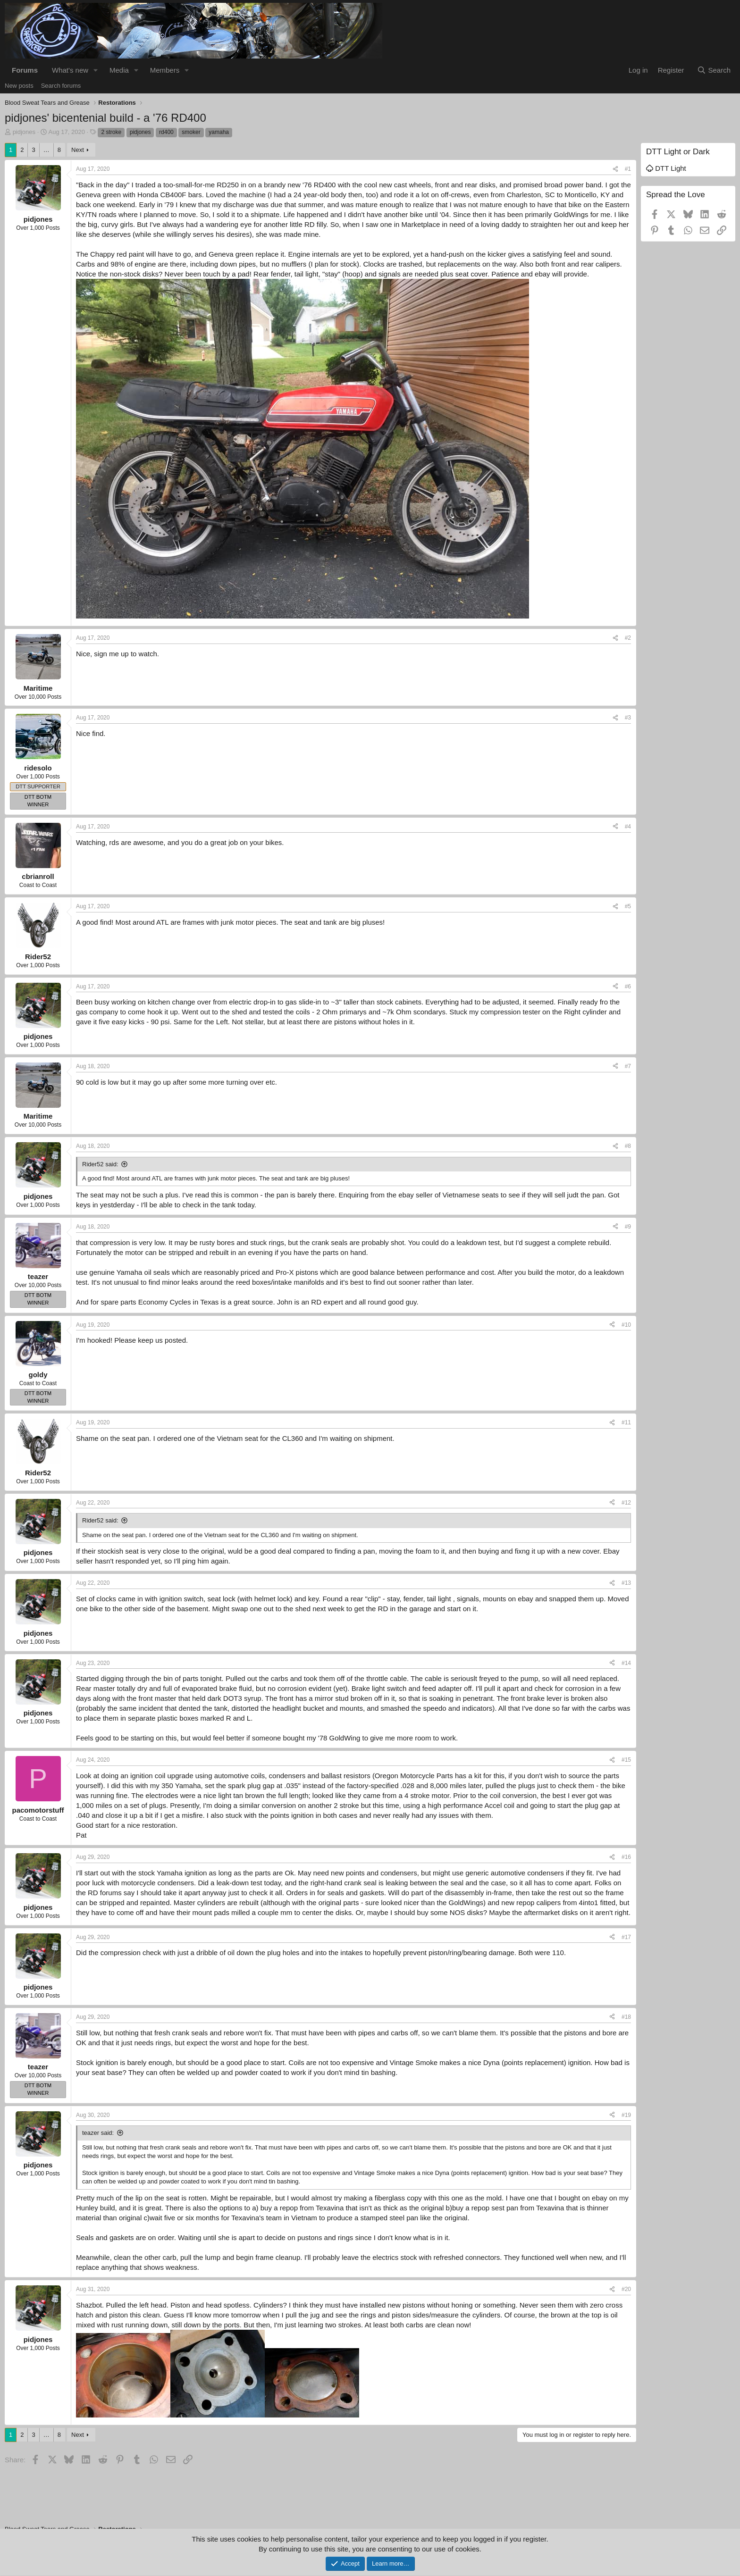  What do you see at coordinates (70, 70) in the screenshot?
I see `What's new` at bounding box center [70, 70].